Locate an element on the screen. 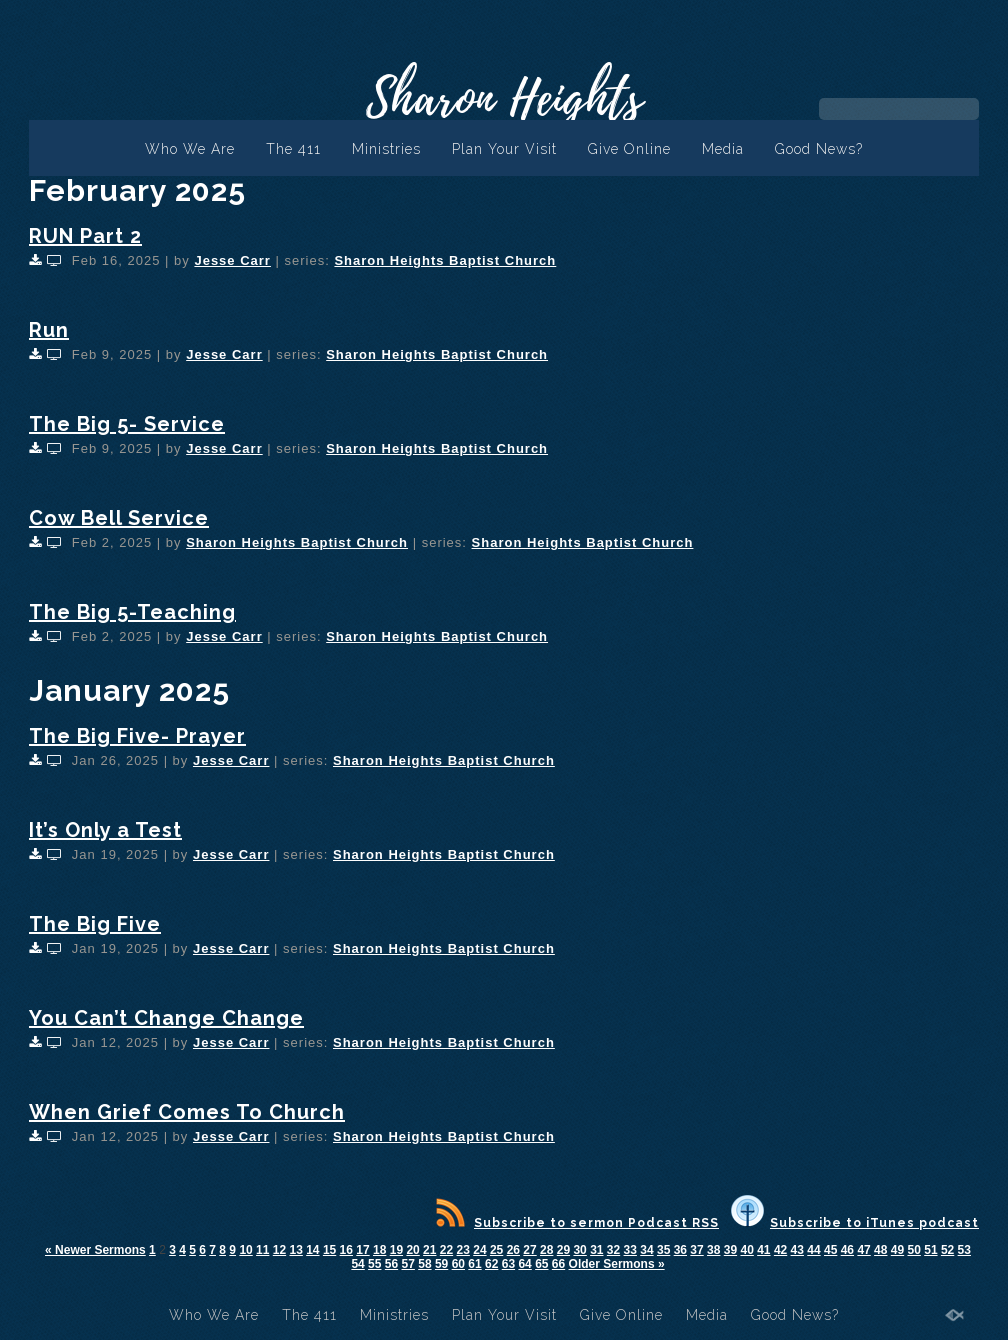  54 is located at coordinates (357, 1264).